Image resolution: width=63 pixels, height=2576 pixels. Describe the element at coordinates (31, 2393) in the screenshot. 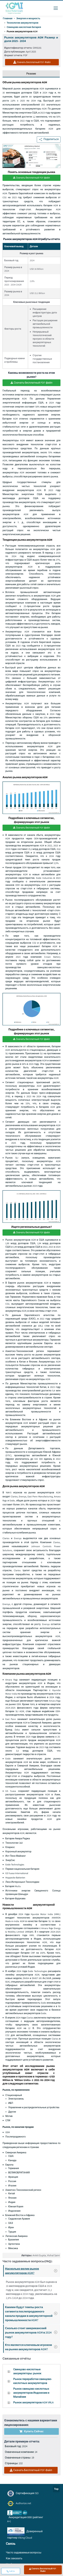

I see `Рынок свинцово-кислотных аккумуляторов Индонезии и Малайзии` at that location.